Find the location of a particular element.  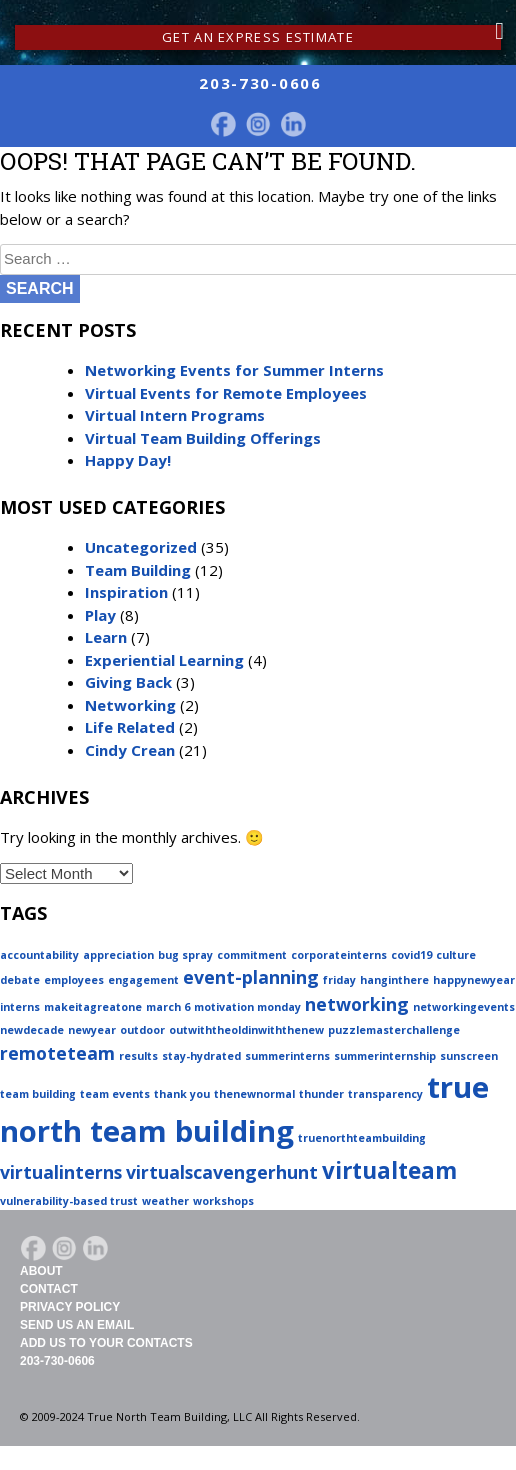

appreciation [appreciation (1 item)] is located at coordinates (118, 955).